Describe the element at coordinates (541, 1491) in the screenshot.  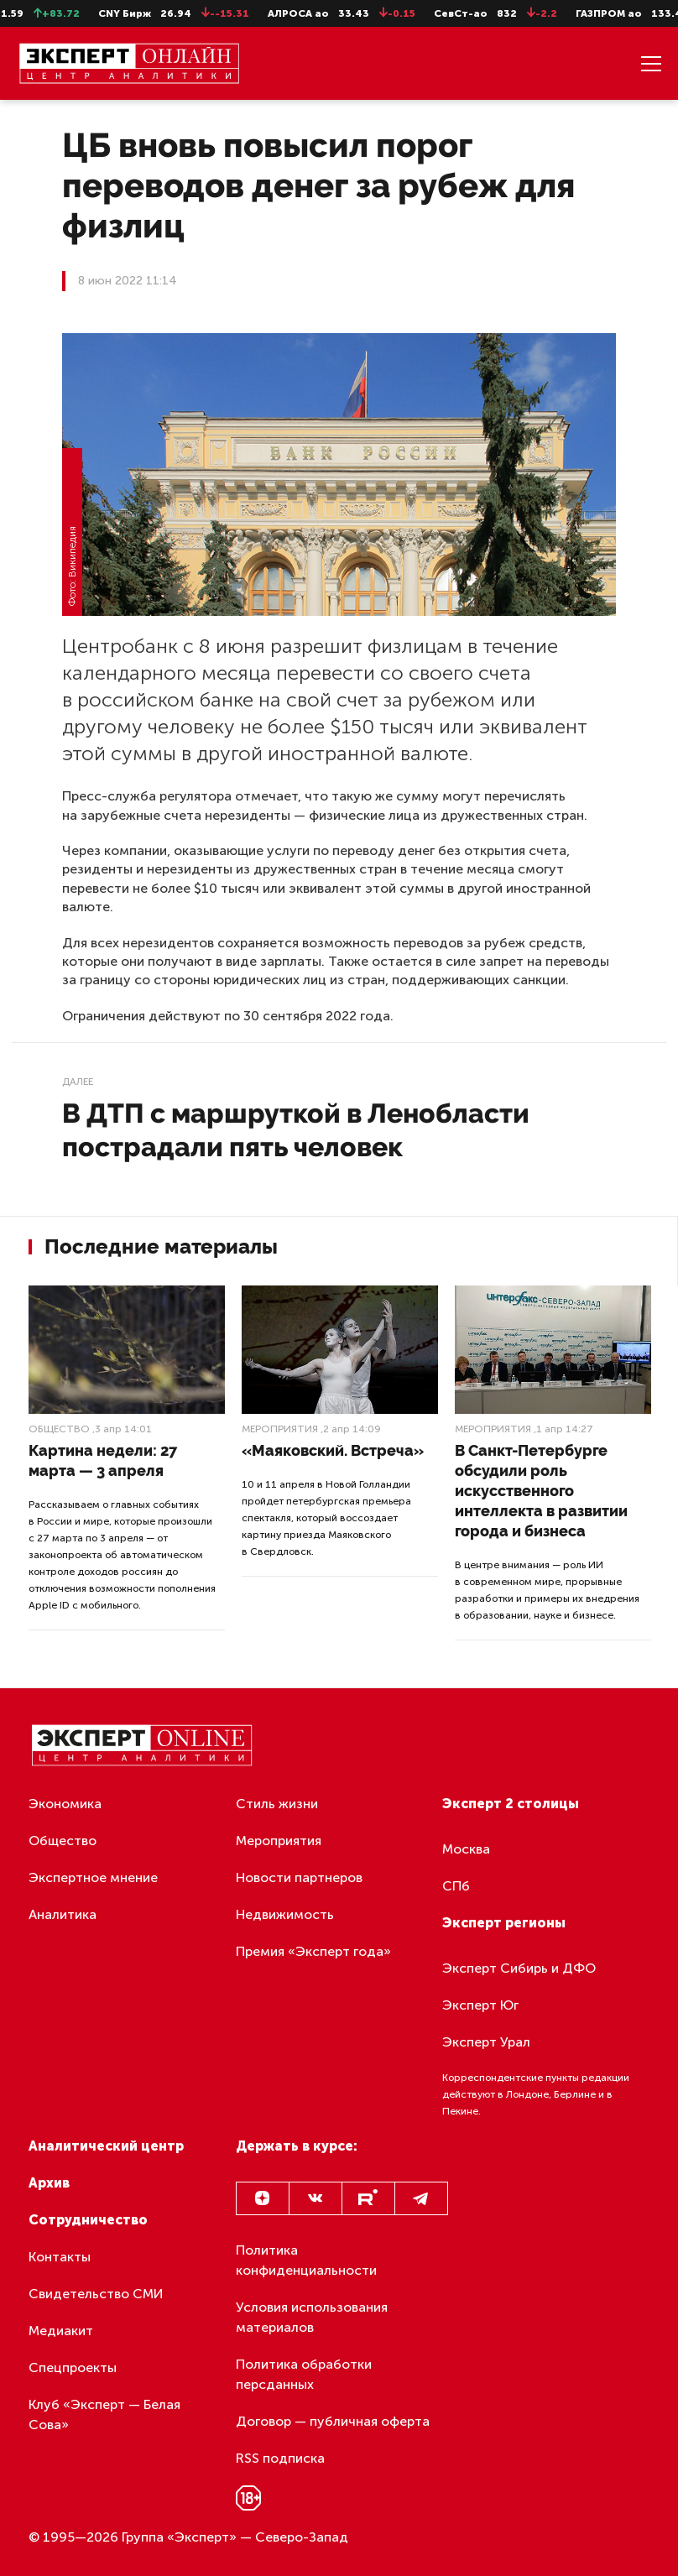
I see `В Санкт-Петербурге обсудили роль искусственного интеллекта в развитии города и бизнеса` at that location.